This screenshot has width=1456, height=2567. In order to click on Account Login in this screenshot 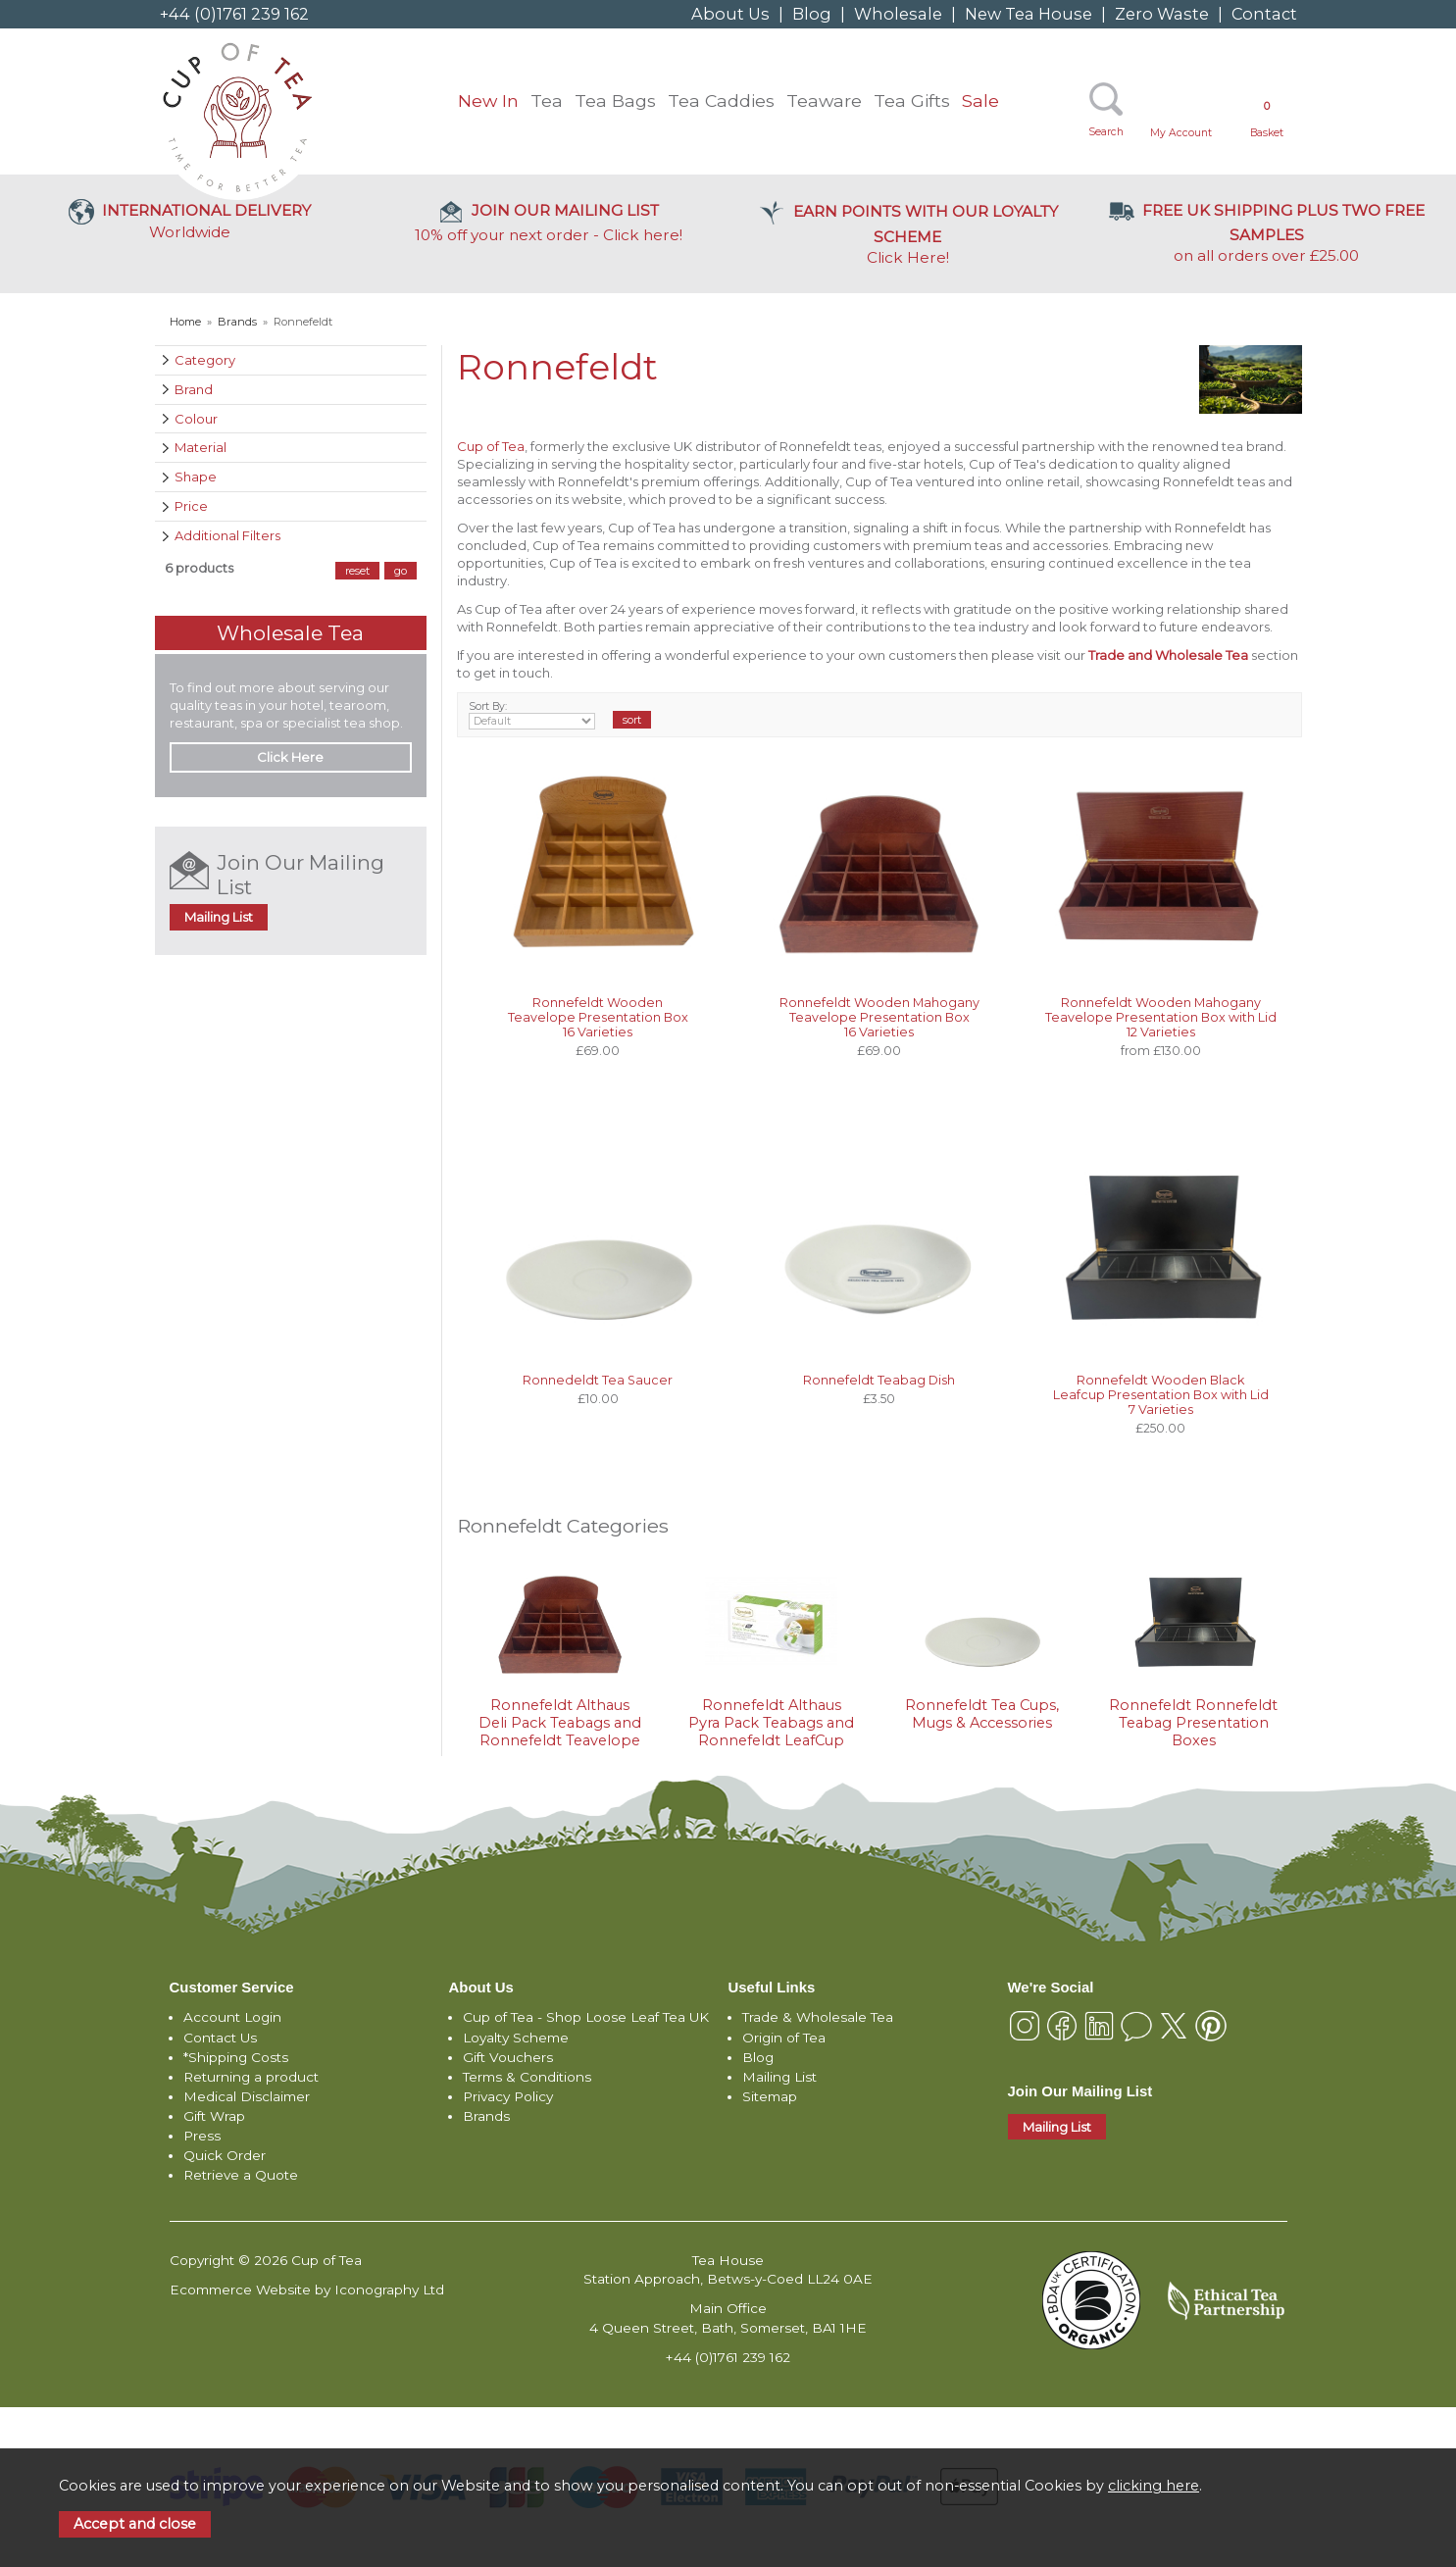, I will do `click(232, 2017)`.